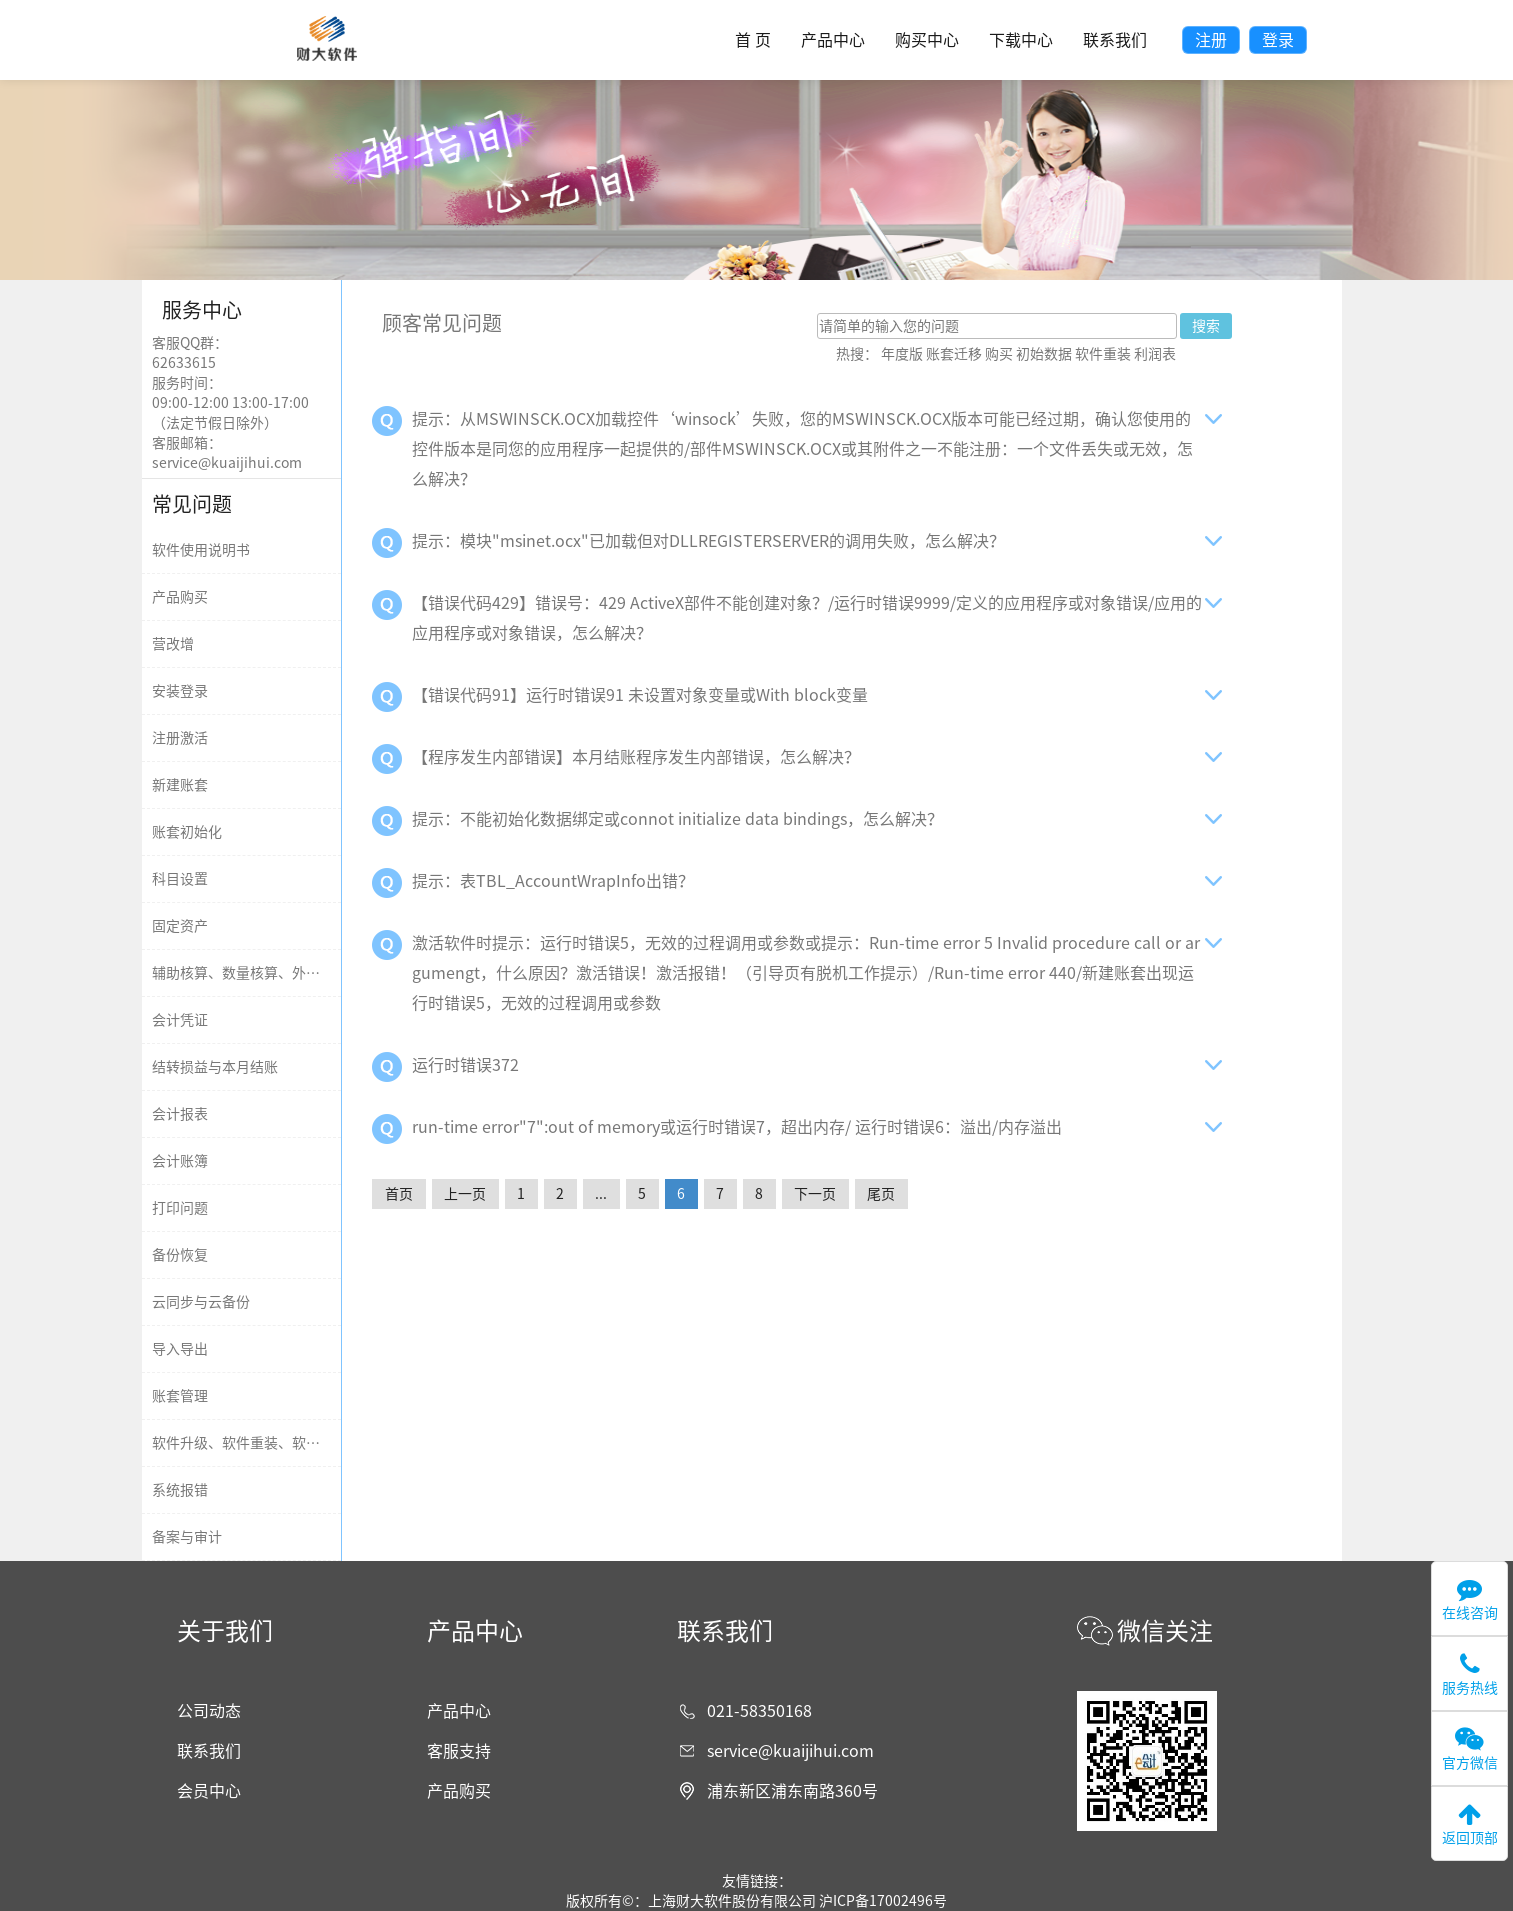 The height and width of the screenshot is (1911, 1513). Describe the element at coordinates (833, 40) in the screenshot. I see `产品中心` at that location.